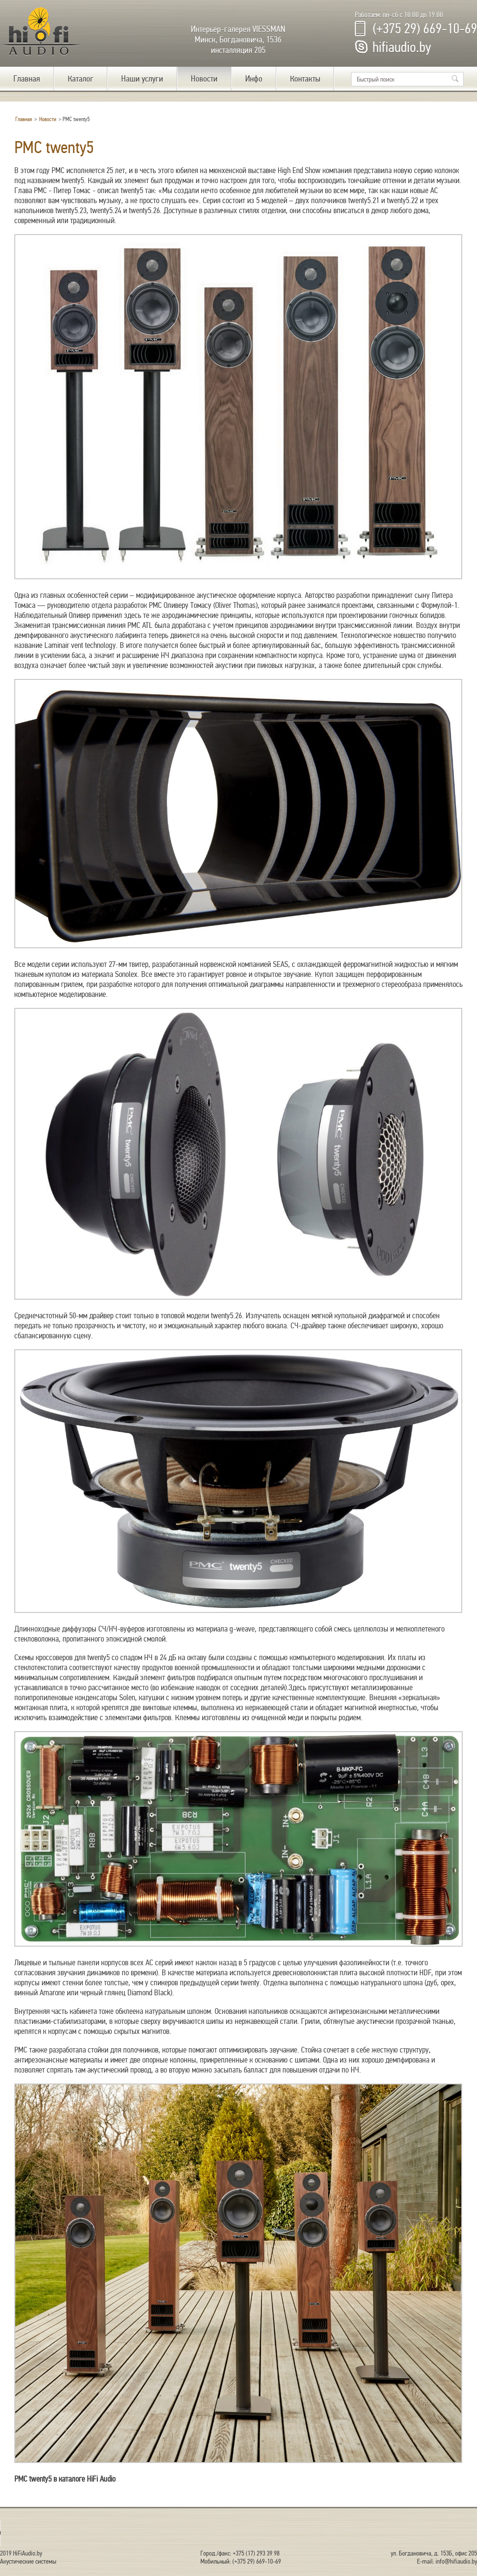 The image size is (477, 2576). What do you see at coordinates (305, 78) in the screenshot?
I see `Контакты` at bounding box center [305, 78].